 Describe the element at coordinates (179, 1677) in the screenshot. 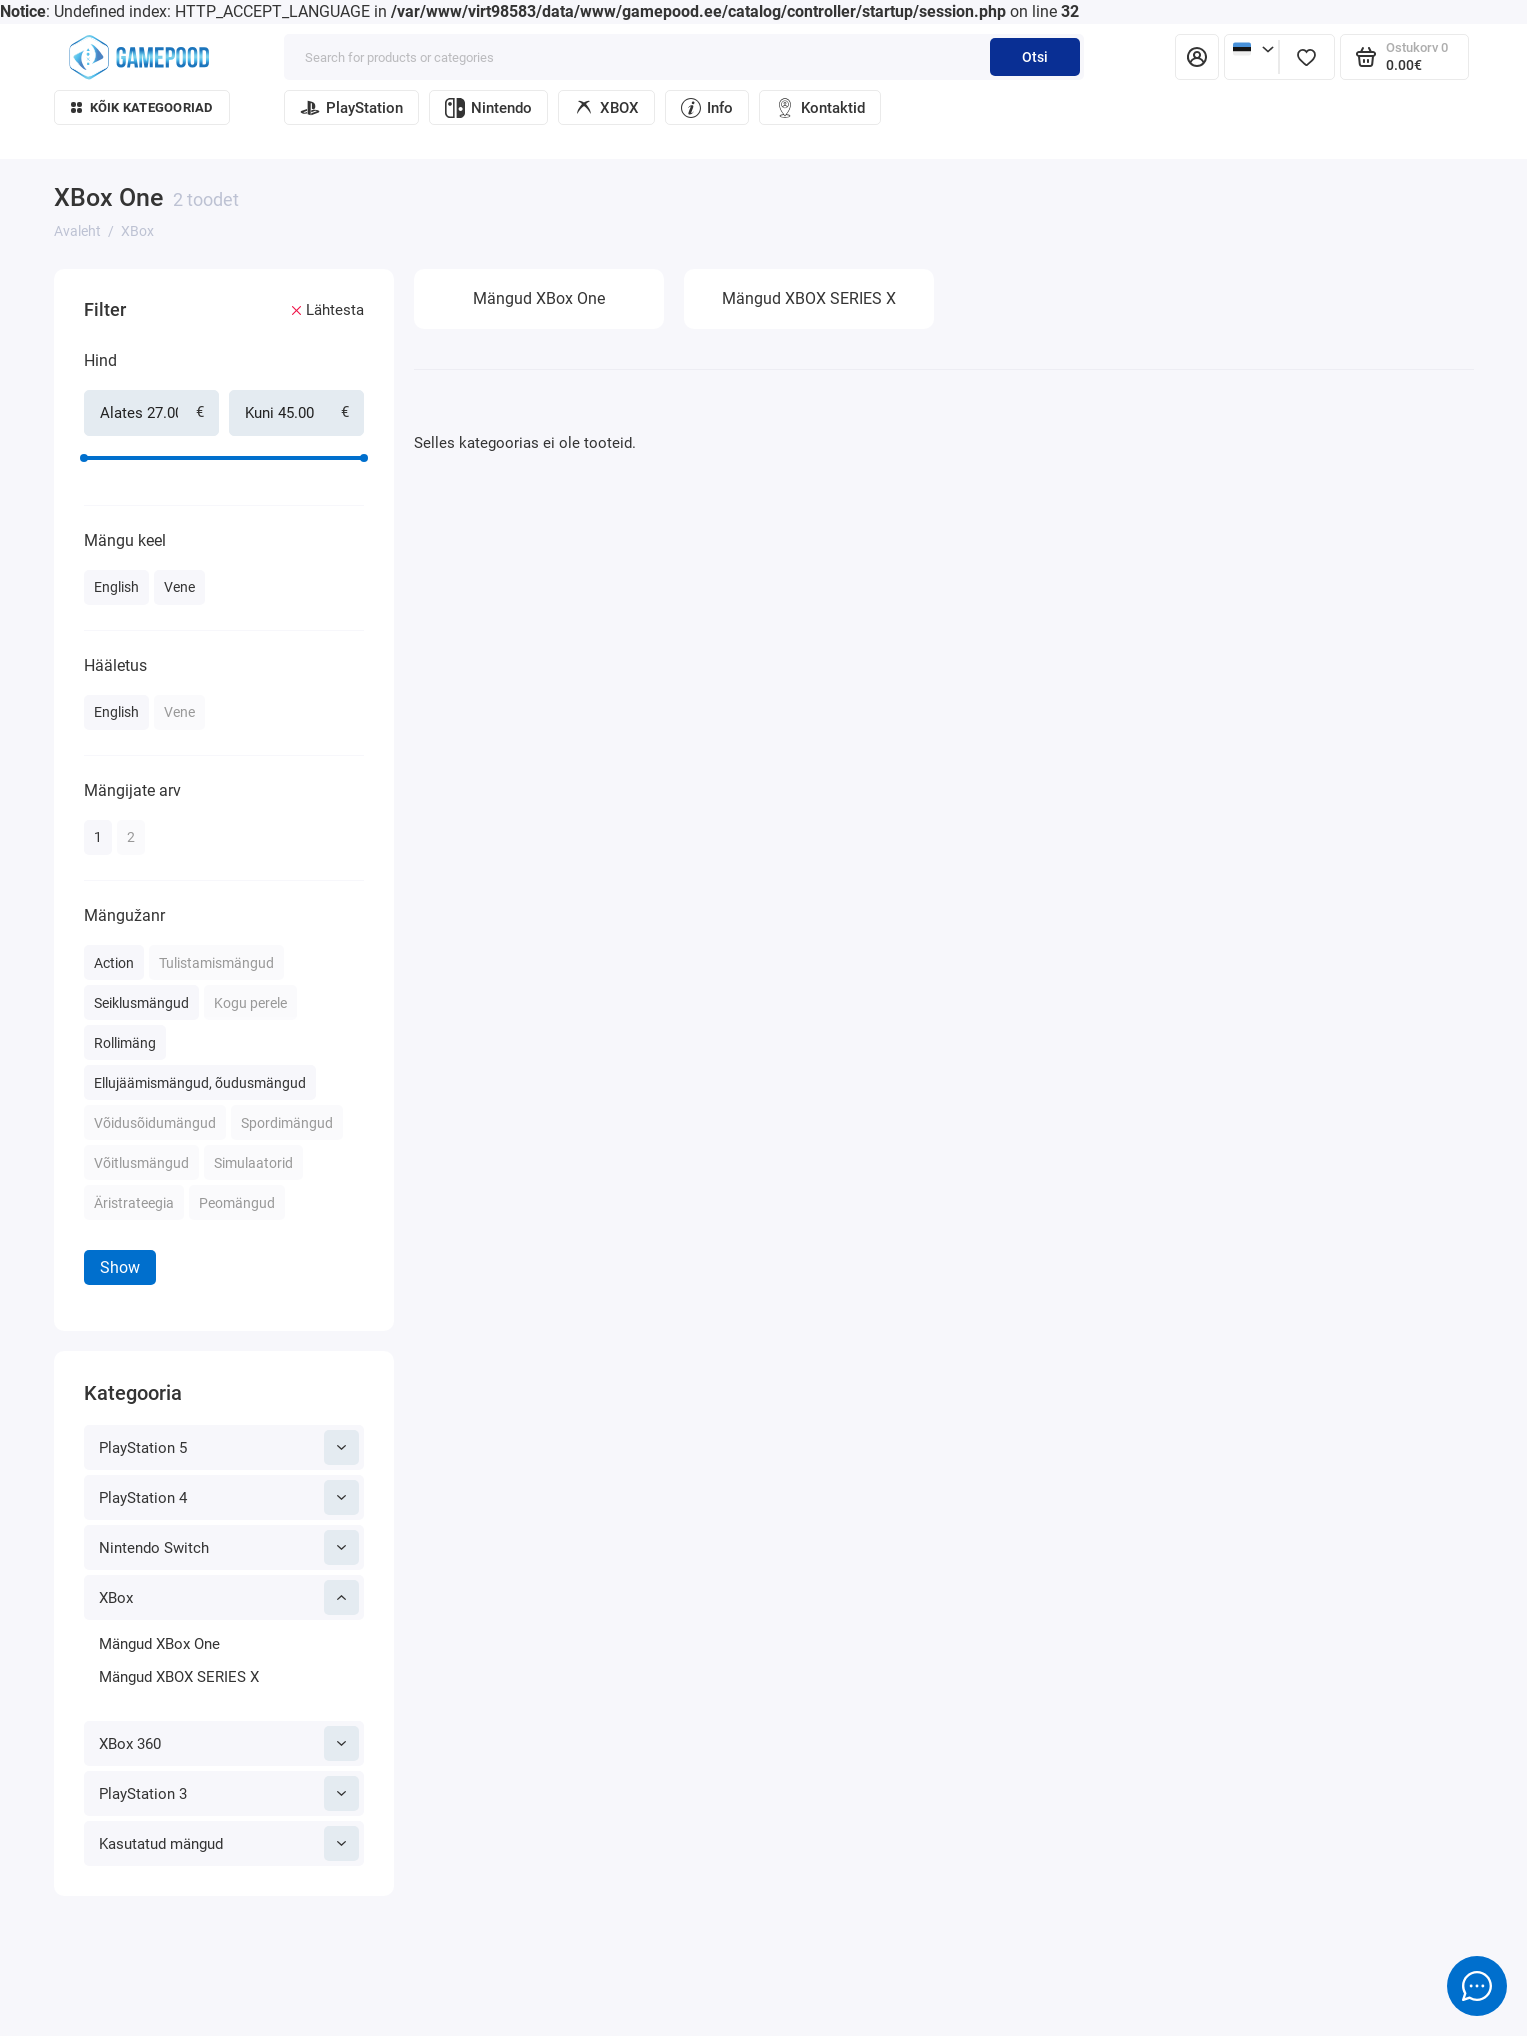

I see `Mängud XBOX SERIES X` at that location.